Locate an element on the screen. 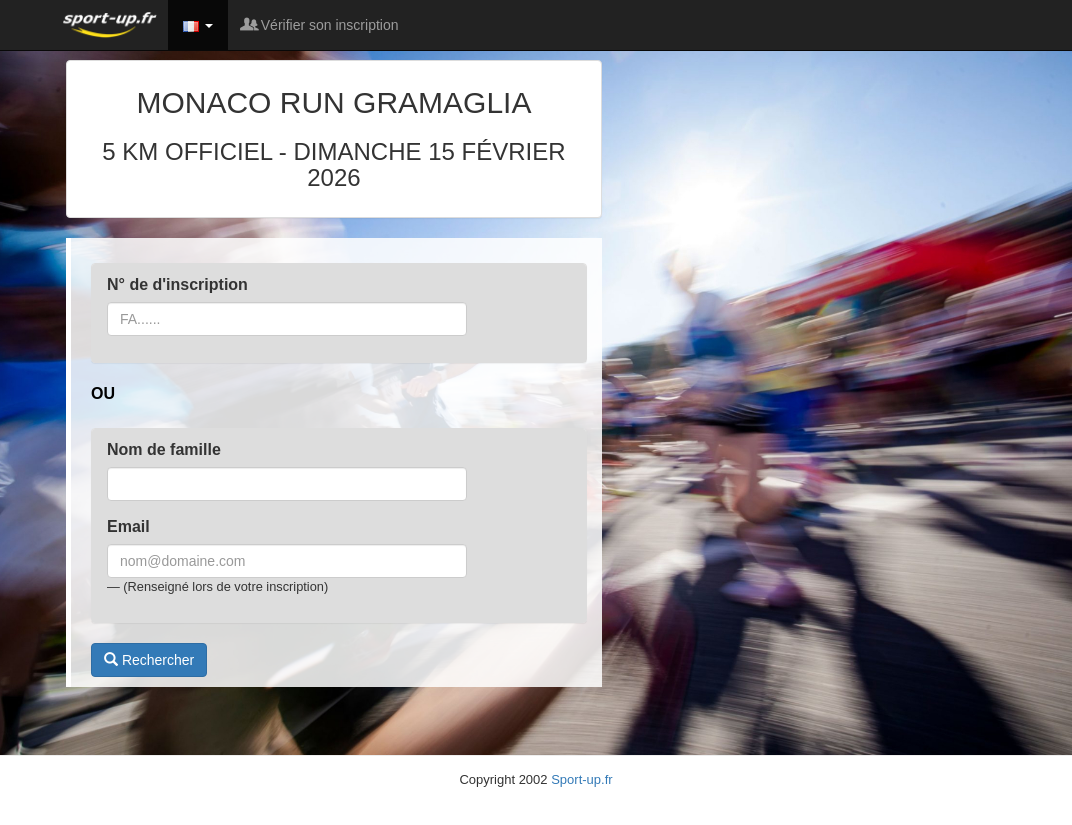 The height and width of the screenshot is (825, 1072). Email is located at coordinates (128, 526).